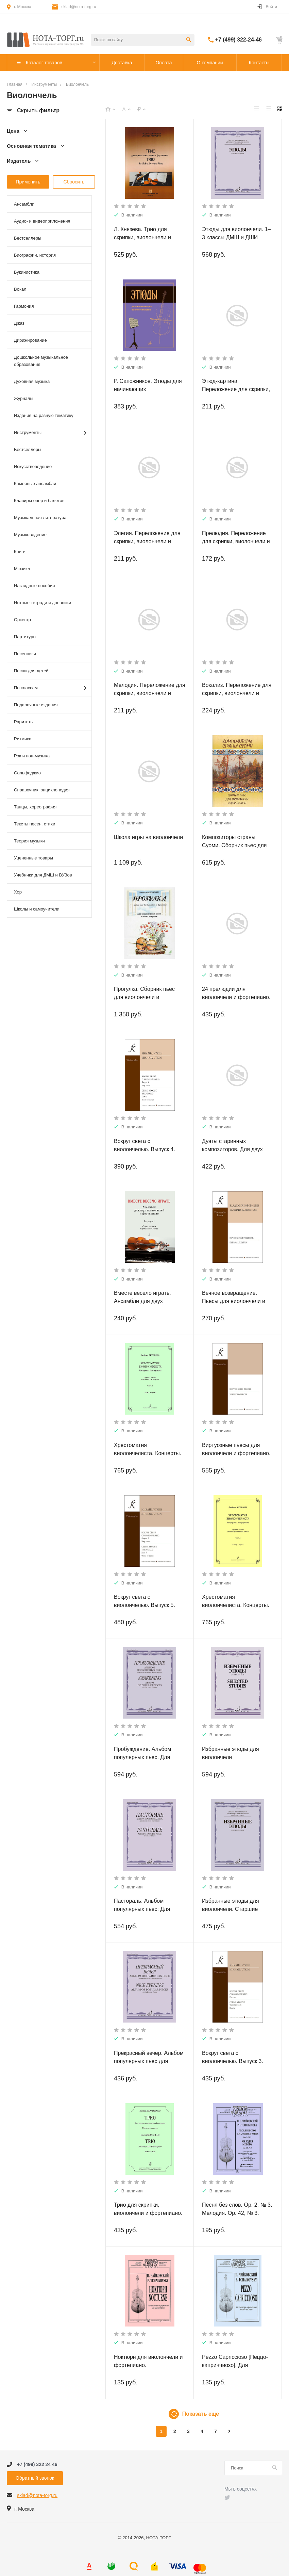 This screenshot has width=289, height=2576. Describe the element at coordinates (147, 541) in the screenshot. I see `Элегия. Переложение для скрипки, виолончели и фортепиано В. Крюкова` at that location.